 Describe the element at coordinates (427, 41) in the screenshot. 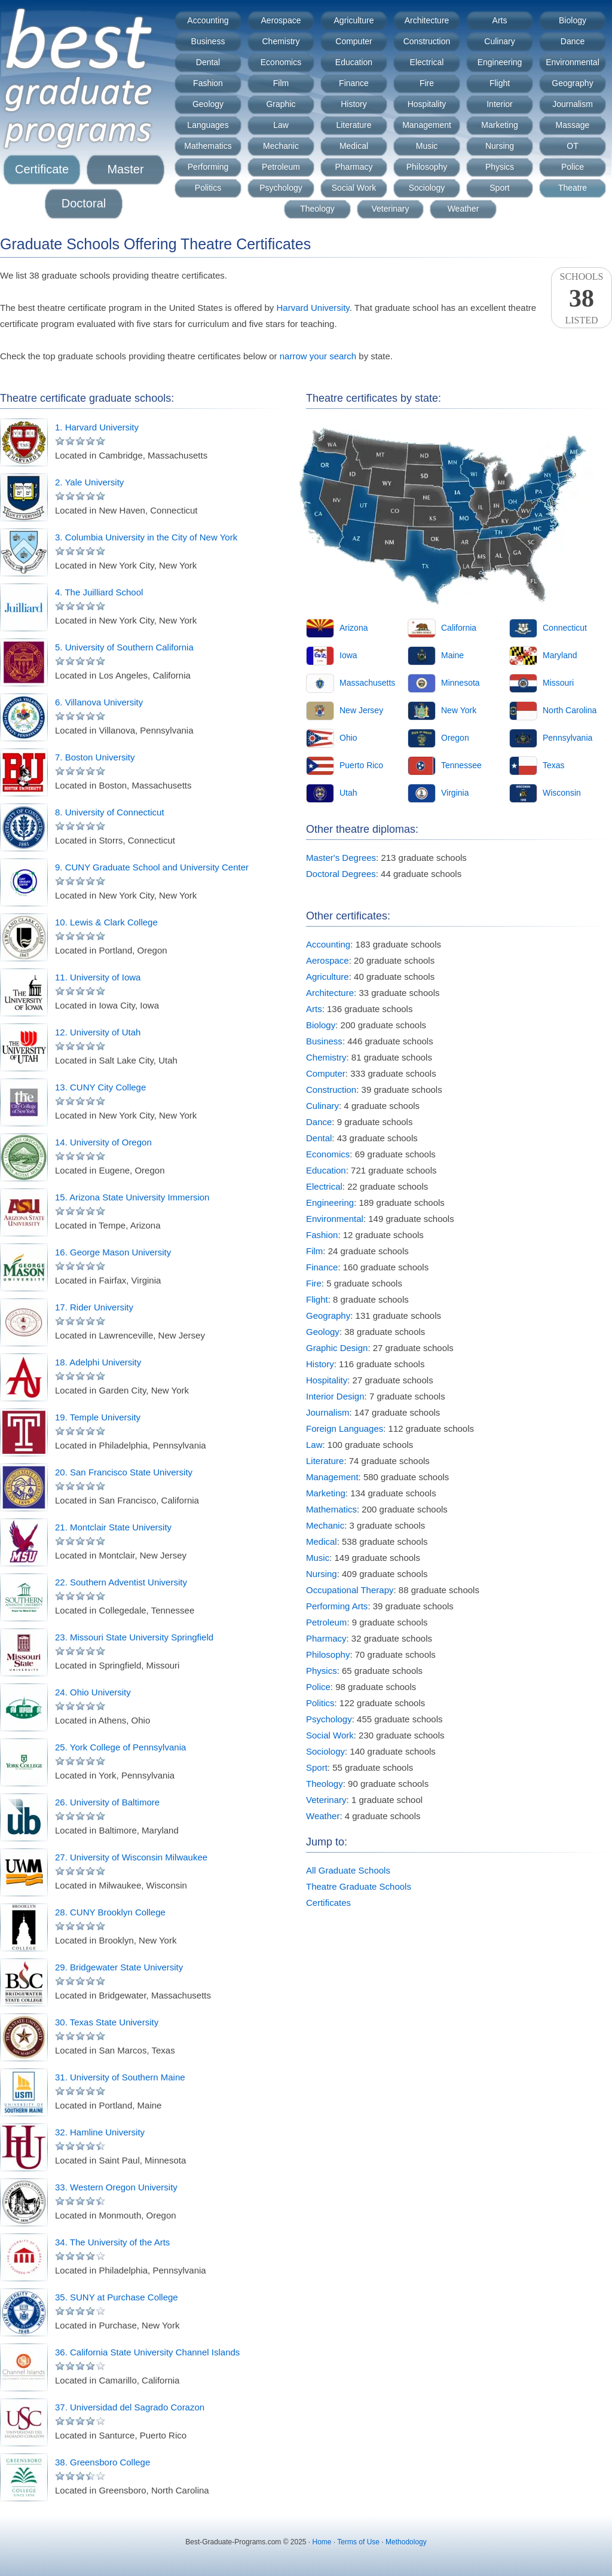

I see `Construction` at that location.